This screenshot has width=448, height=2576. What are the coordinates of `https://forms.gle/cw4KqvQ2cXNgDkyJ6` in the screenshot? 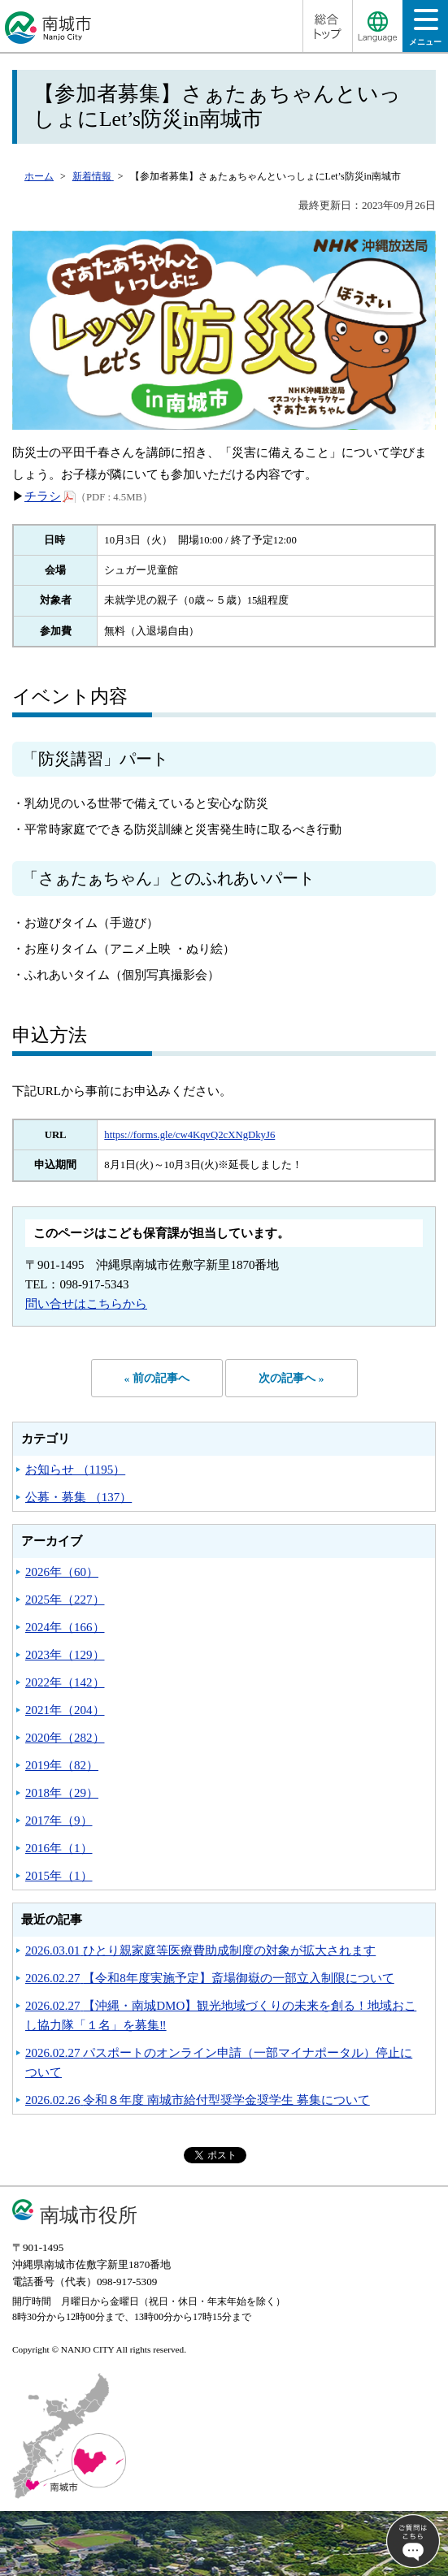 It's located at (189, 1135).